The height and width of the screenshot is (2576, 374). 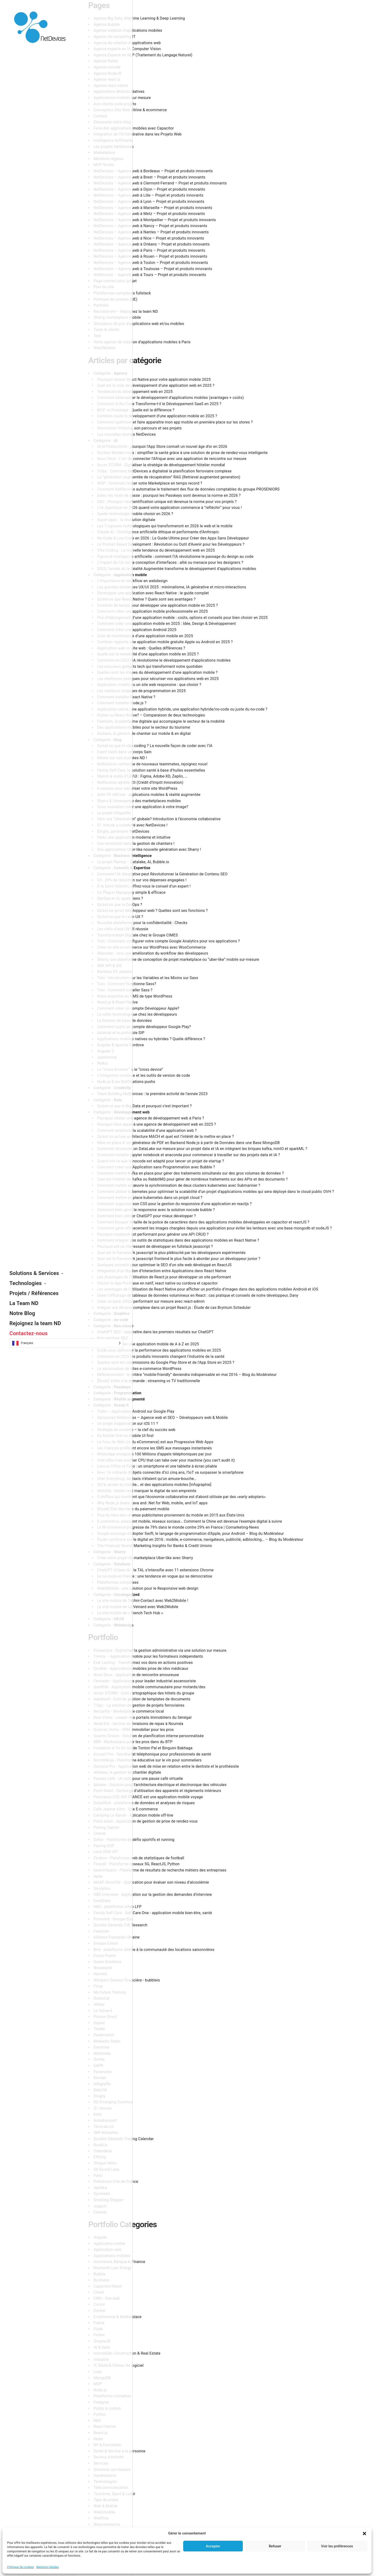 What do you see at coordinates (188, 489) in the screenshot?
I see `Comment NetDevices automatise le traitement des flux de données comptables du groupe PROSENIORS` at bounding box center [188, 489].